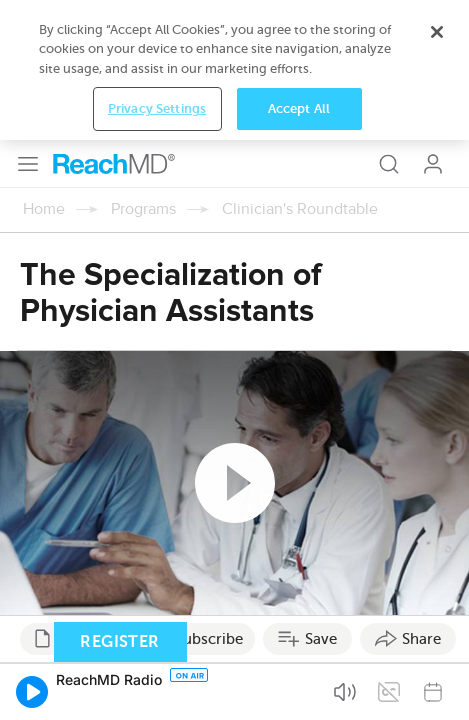  I want to click on Privacy Settings, so click(157, 690).